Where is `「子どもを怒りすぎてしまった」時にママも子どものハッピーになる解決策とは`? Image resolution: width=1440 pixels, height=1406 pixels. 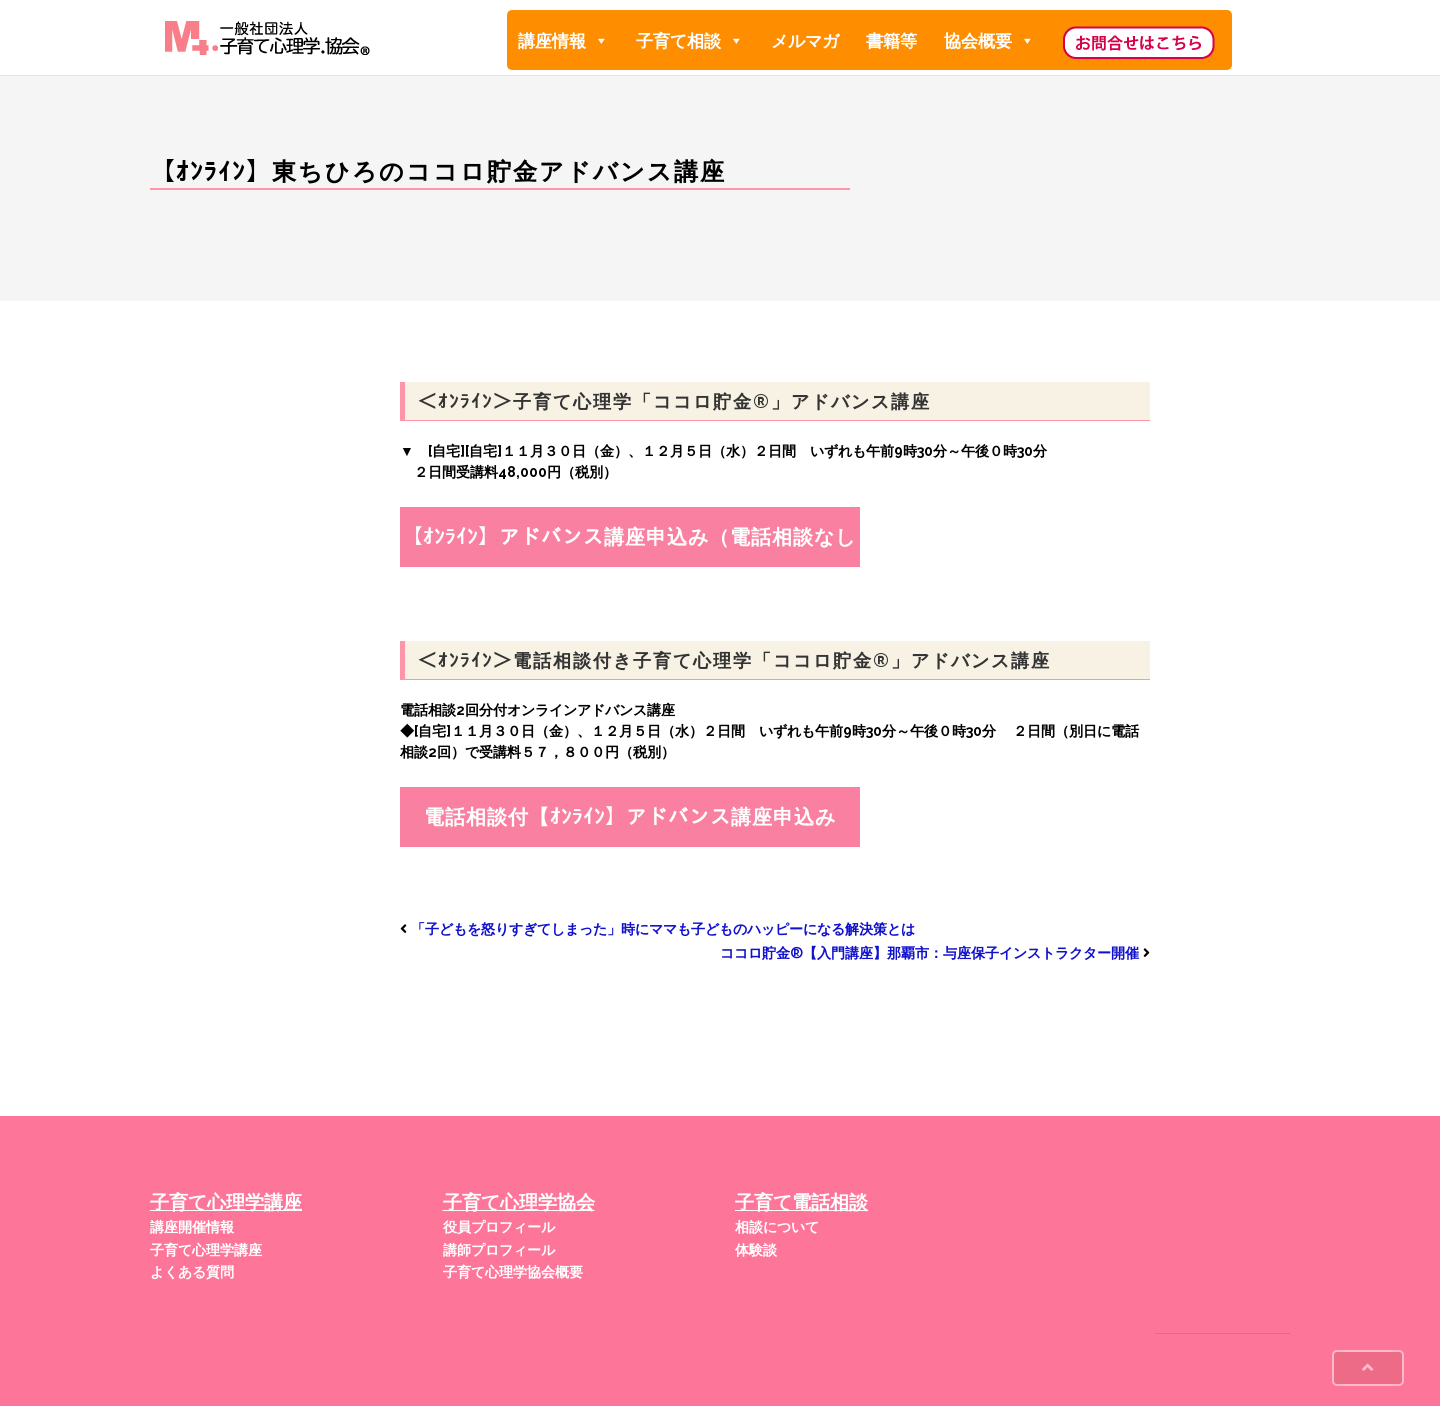 「子どもを怒りすぎてしまった」時にママも子どものハッピーになる解決策とは is located at coordinates (663, 929).